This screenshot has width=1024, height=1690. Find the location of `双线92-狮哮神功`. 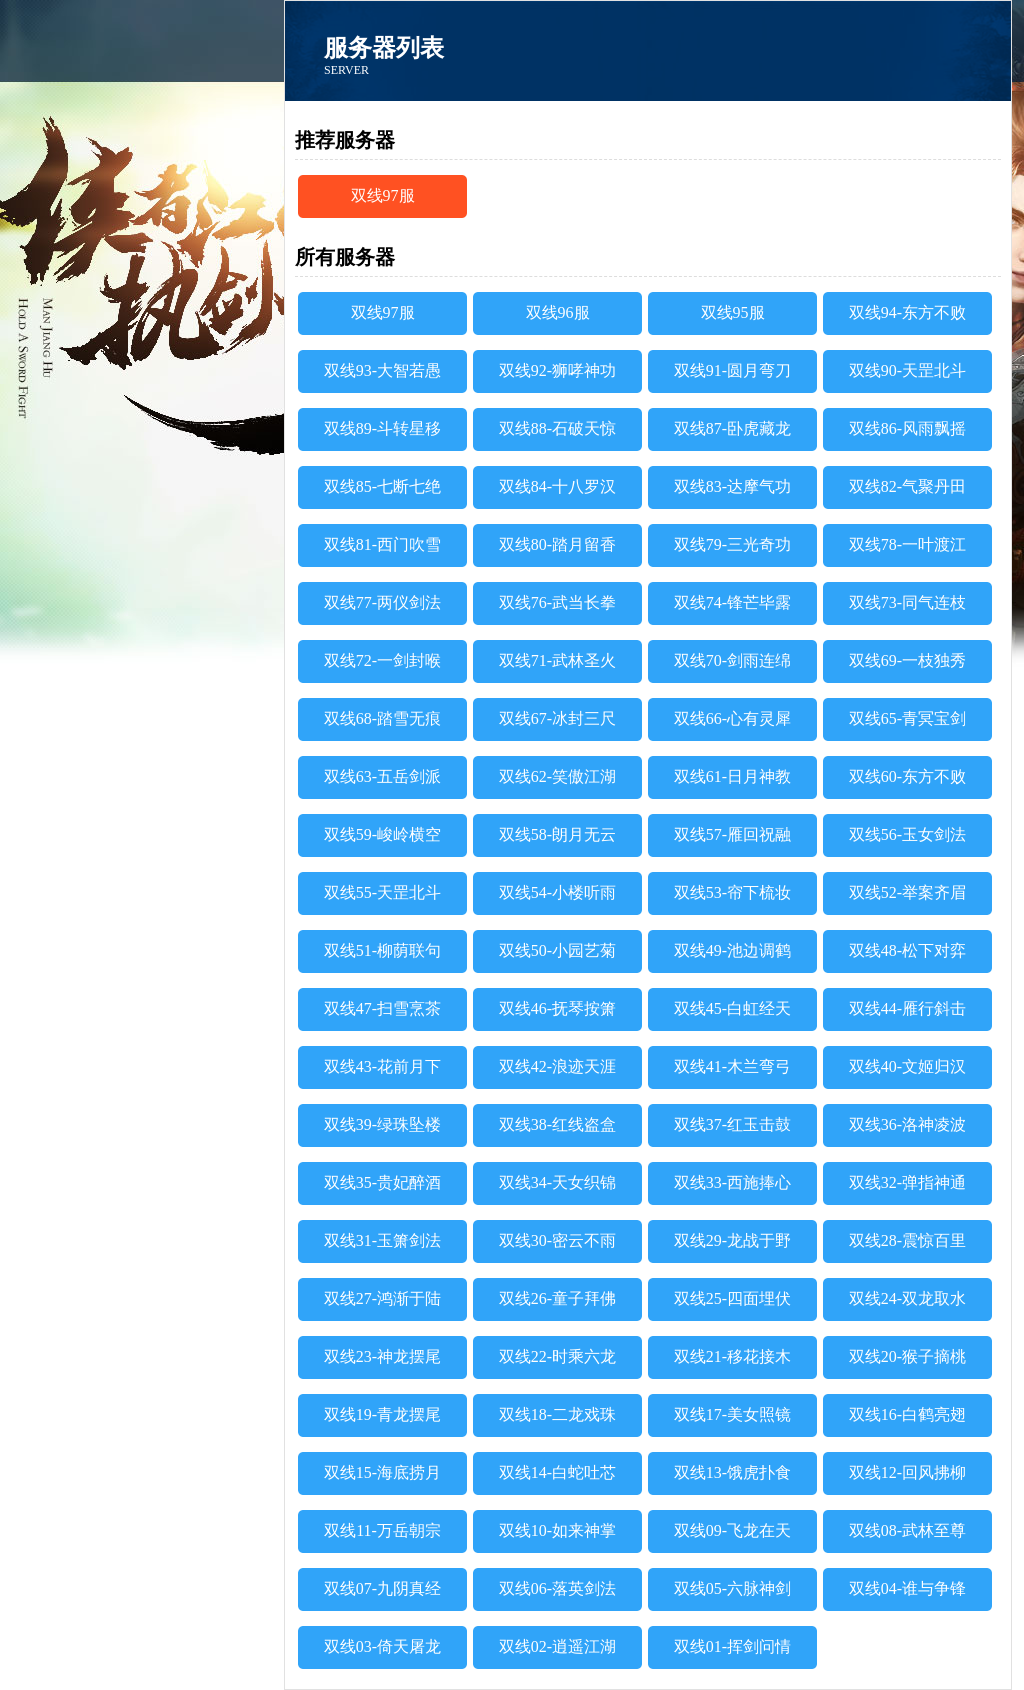

双线92-狮哮神功 is located at coordinates (557, 370).